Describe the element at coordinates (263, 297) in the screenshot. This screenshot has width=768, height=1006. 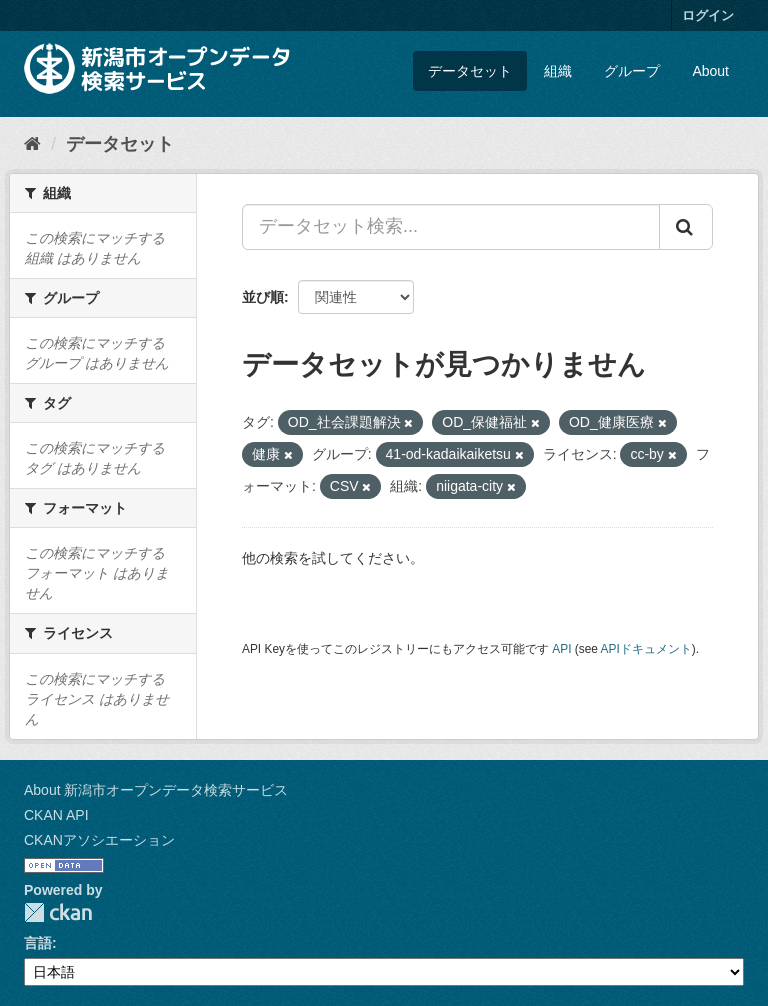
I see `並び順` at that location.